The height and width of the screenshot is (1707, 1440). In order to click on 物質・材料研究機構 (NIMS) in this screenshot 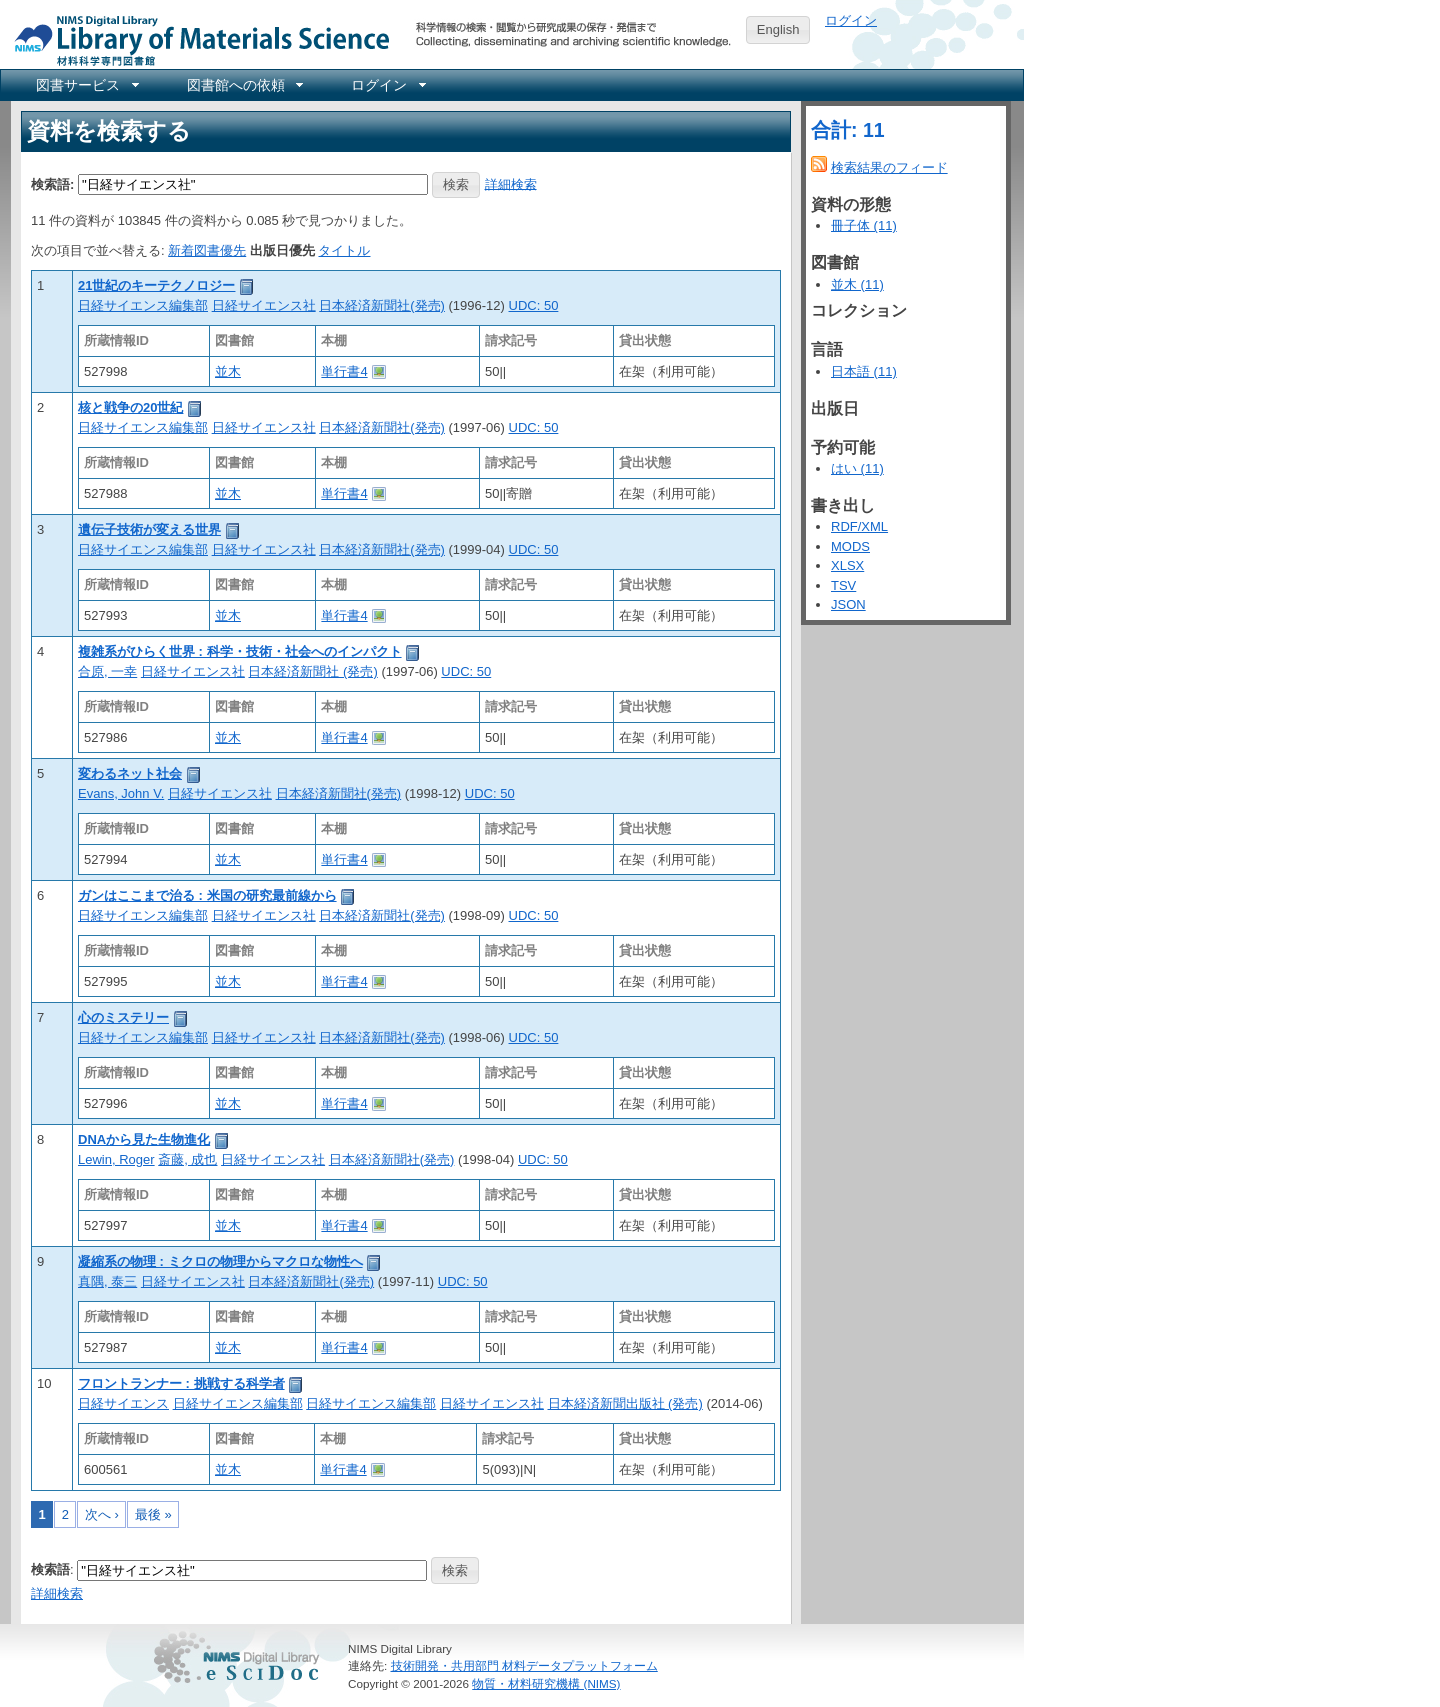, I will do `click(546, 1683)`.